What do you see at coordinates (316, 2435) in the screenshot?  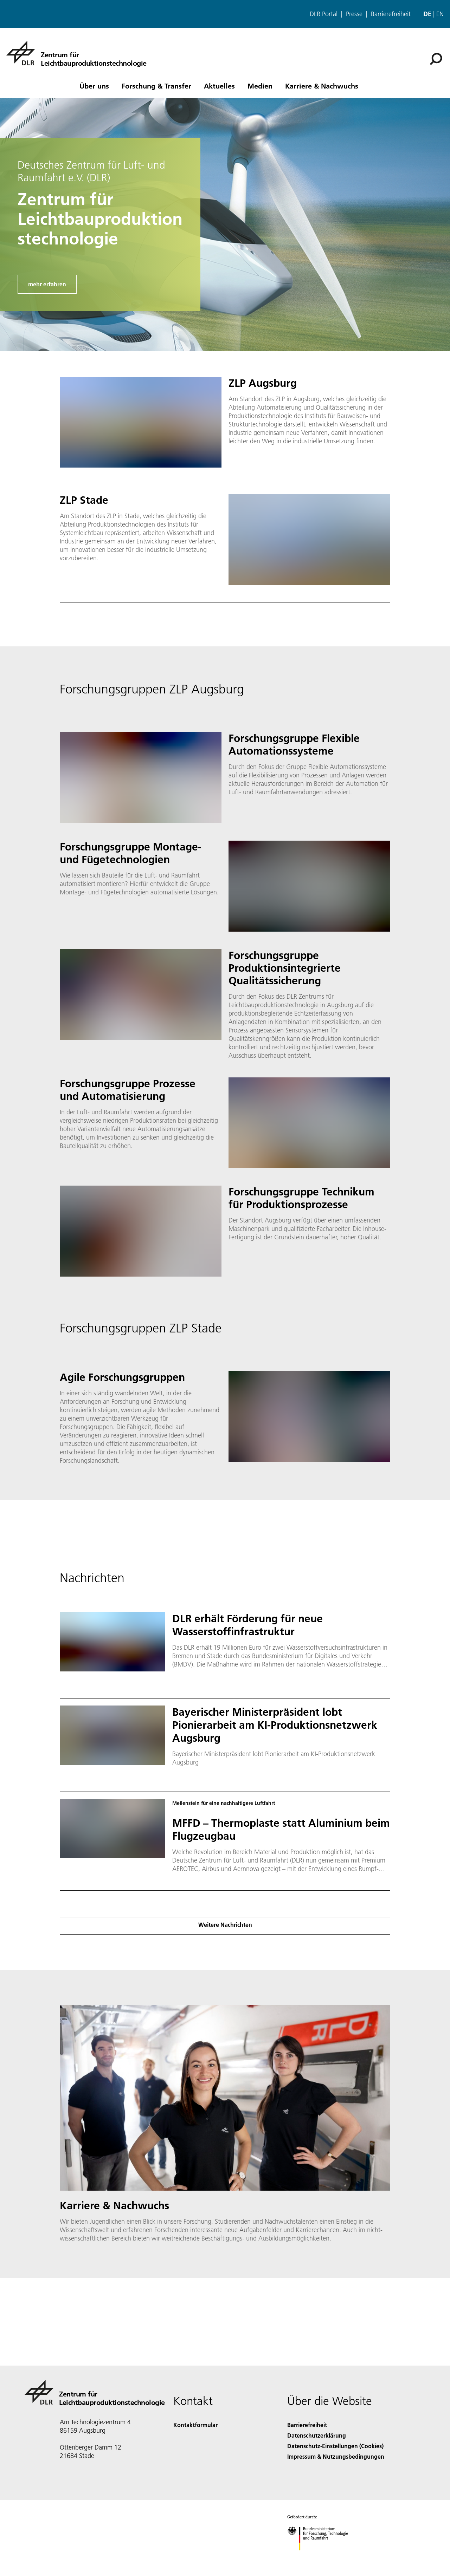 I see `Datenschutzerklärung [Privacy Policy]` at bounding box center [316, 2435].